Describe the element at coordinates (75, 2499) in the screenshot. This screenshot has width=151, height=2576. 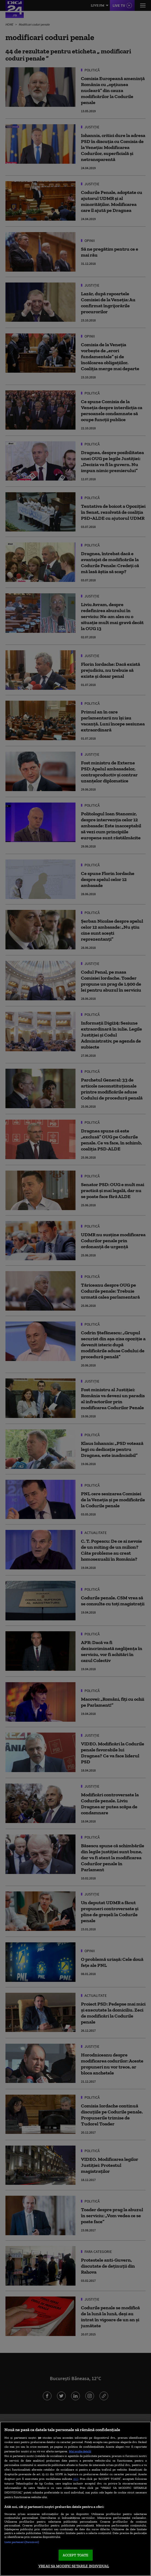
I see `[region]` at that location.